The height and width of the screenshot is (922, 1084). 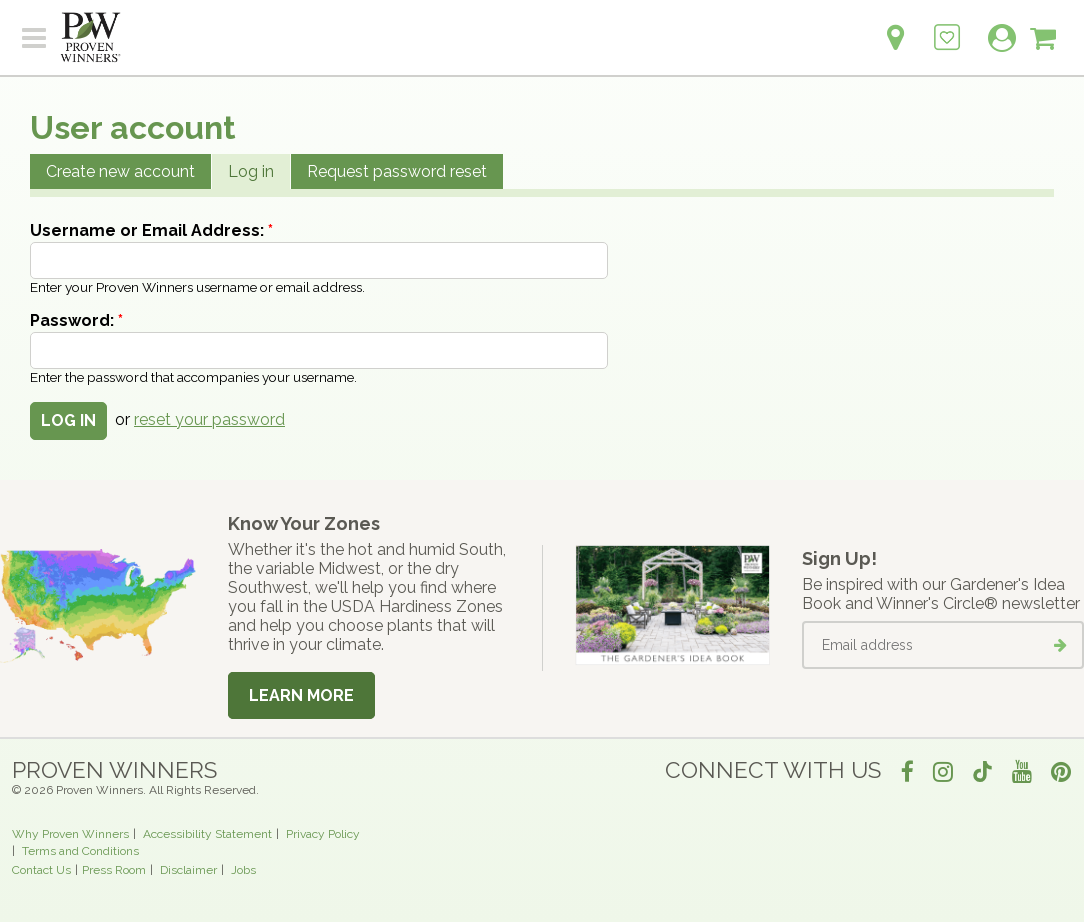 What do you see at coordinates (76, 320) in the screenshot?
I see `Password:` at bounding box center [76, 320].